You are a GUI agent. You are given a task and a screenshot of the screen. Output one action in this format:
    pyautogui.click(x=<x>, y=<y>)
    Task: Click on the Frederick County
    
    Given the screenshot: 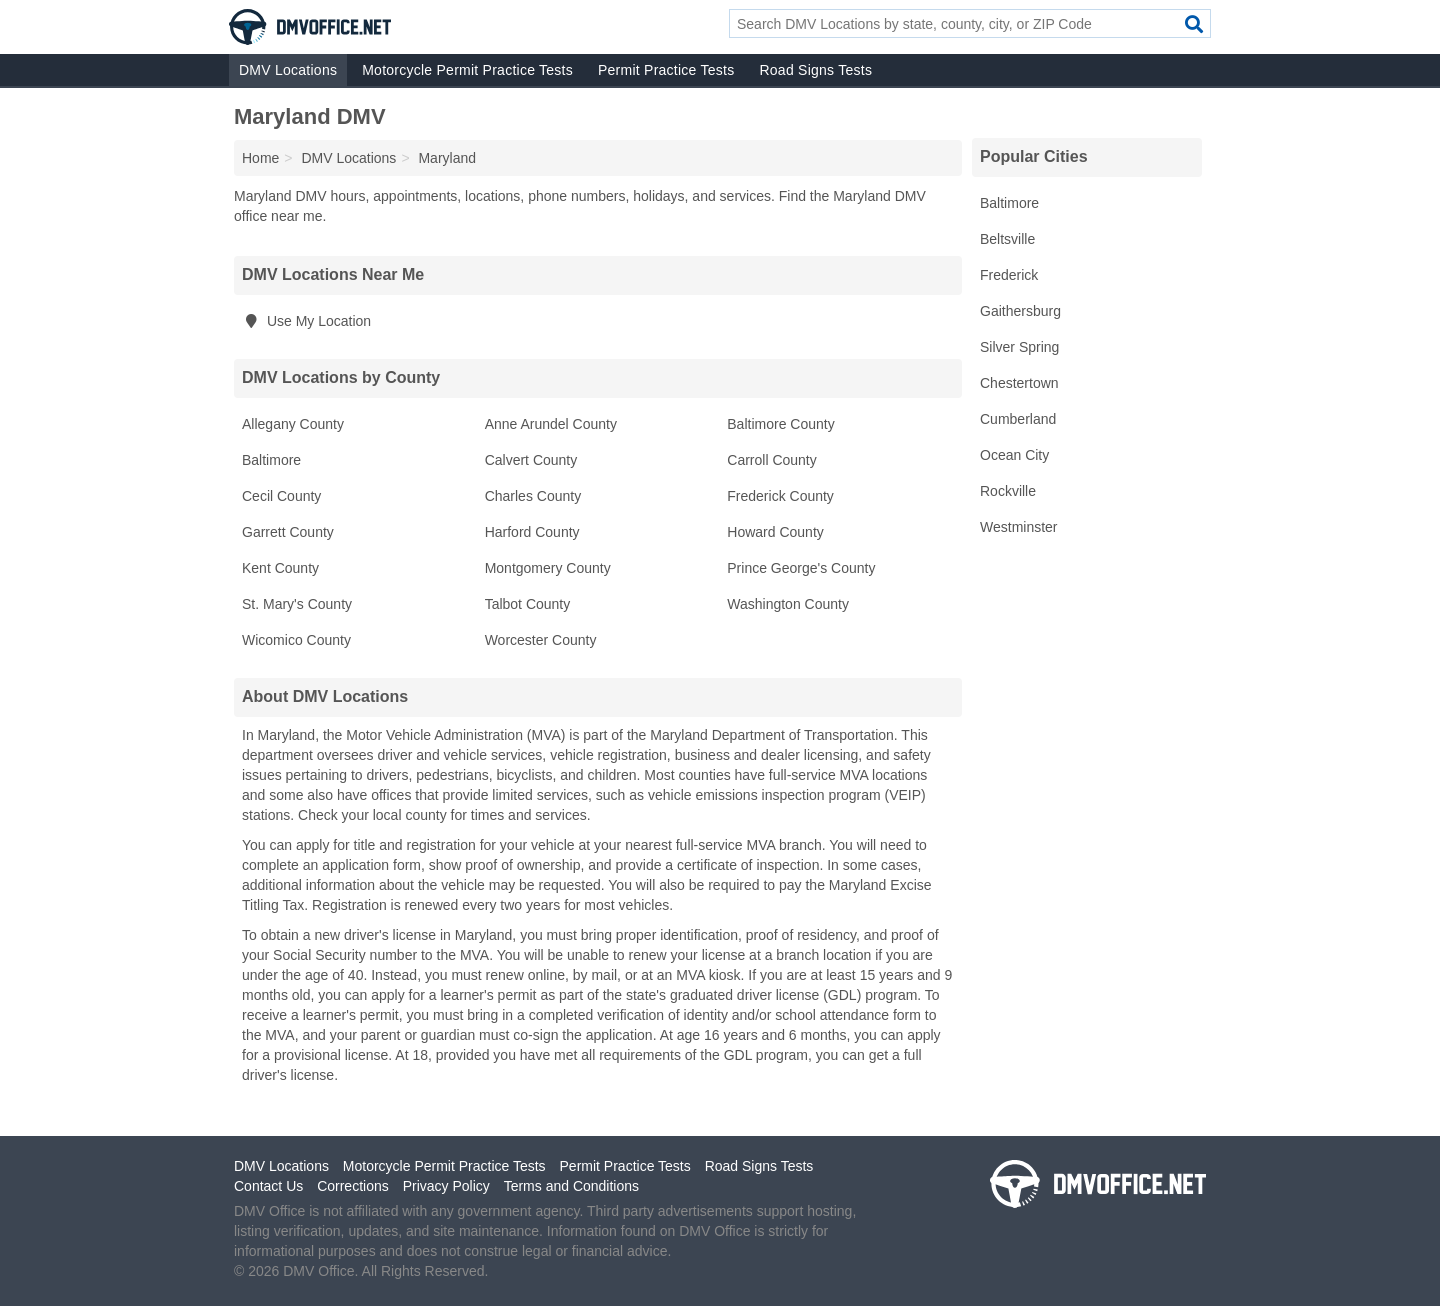 What is the action you would take?
    pyautogui.click(x=780, y=496)
    